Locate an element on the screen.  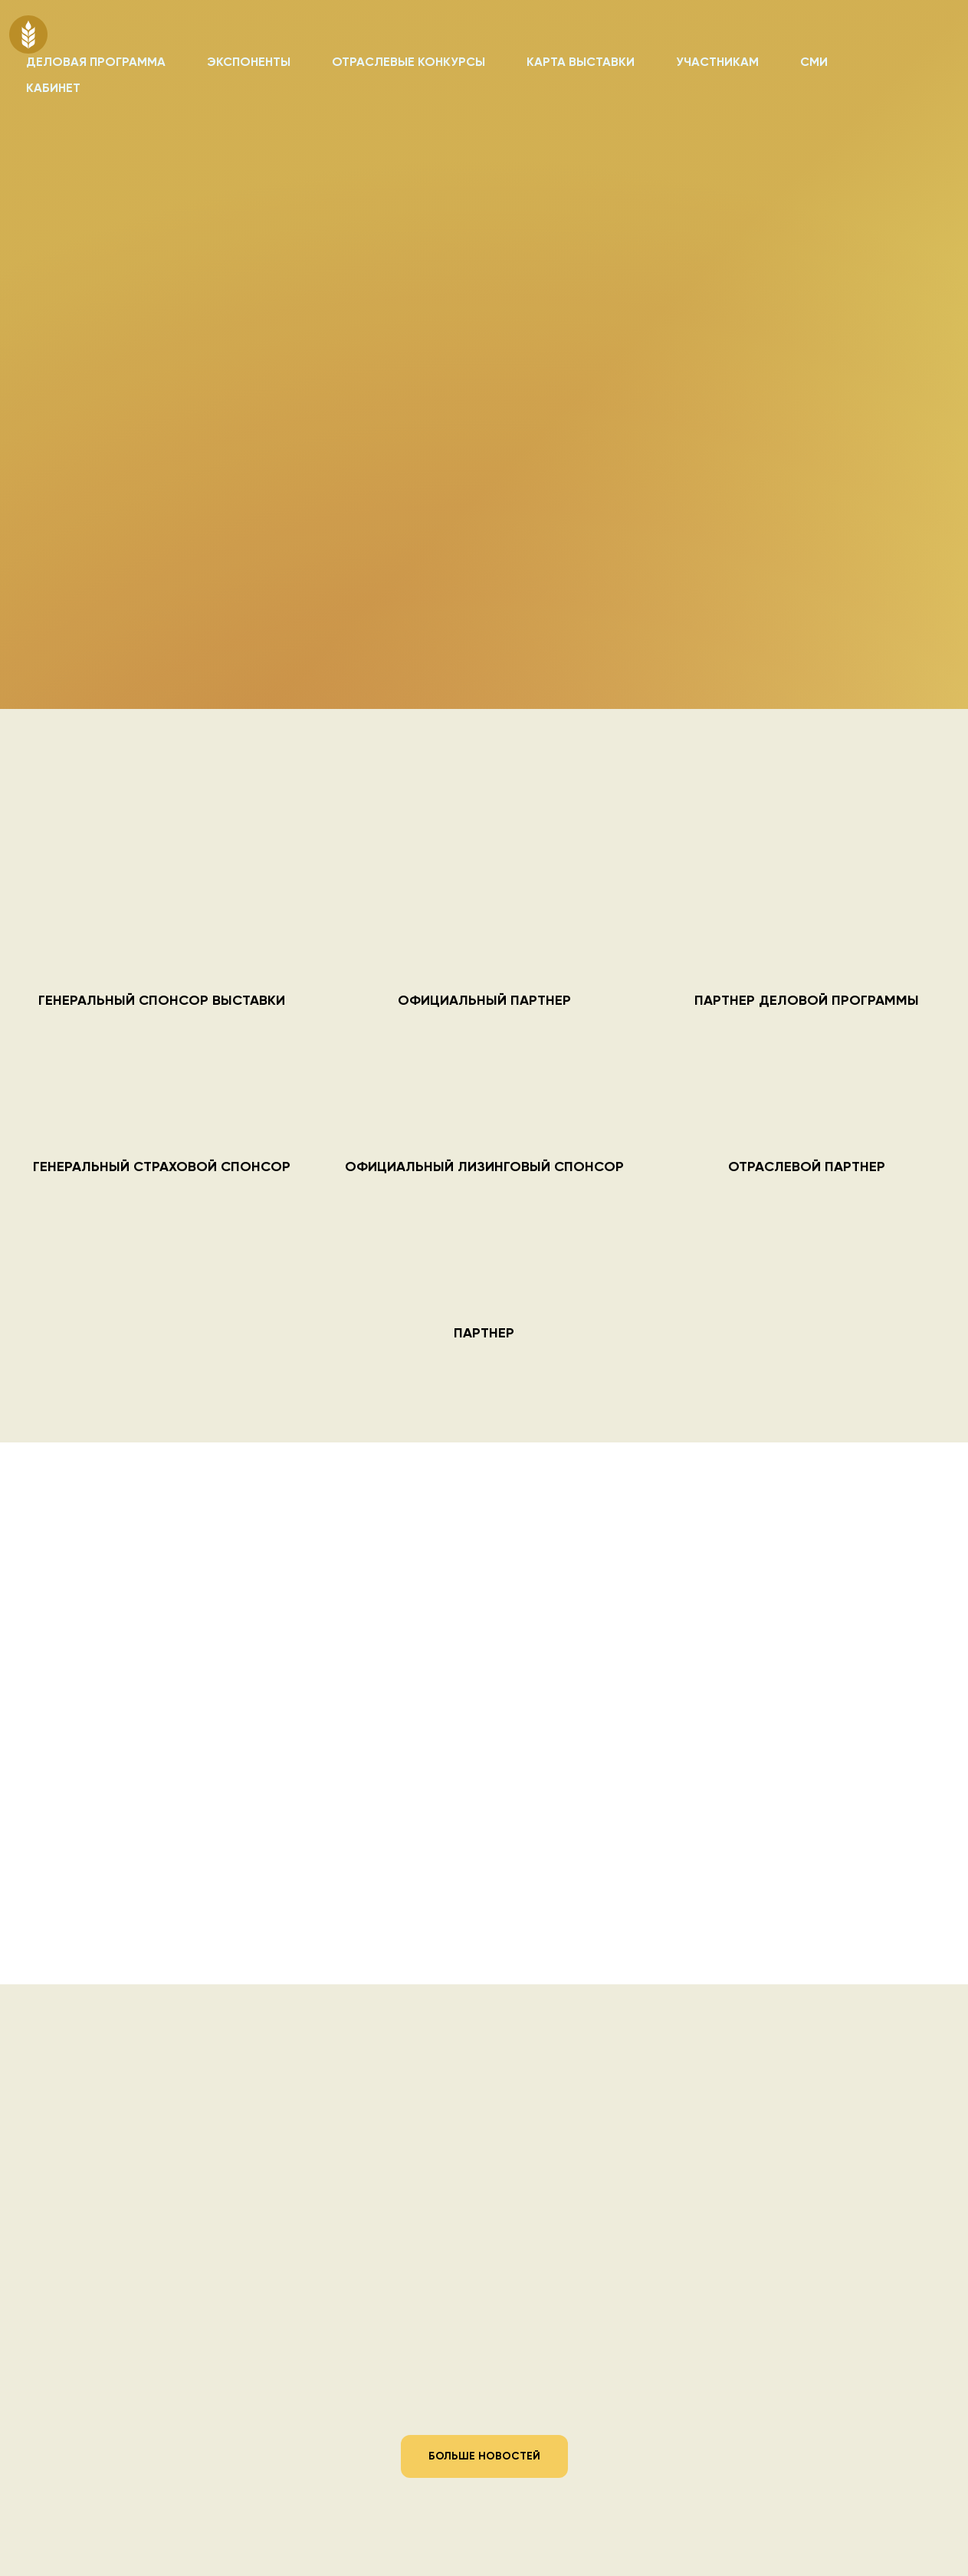
СМИ is located at coordinates (814, 63).